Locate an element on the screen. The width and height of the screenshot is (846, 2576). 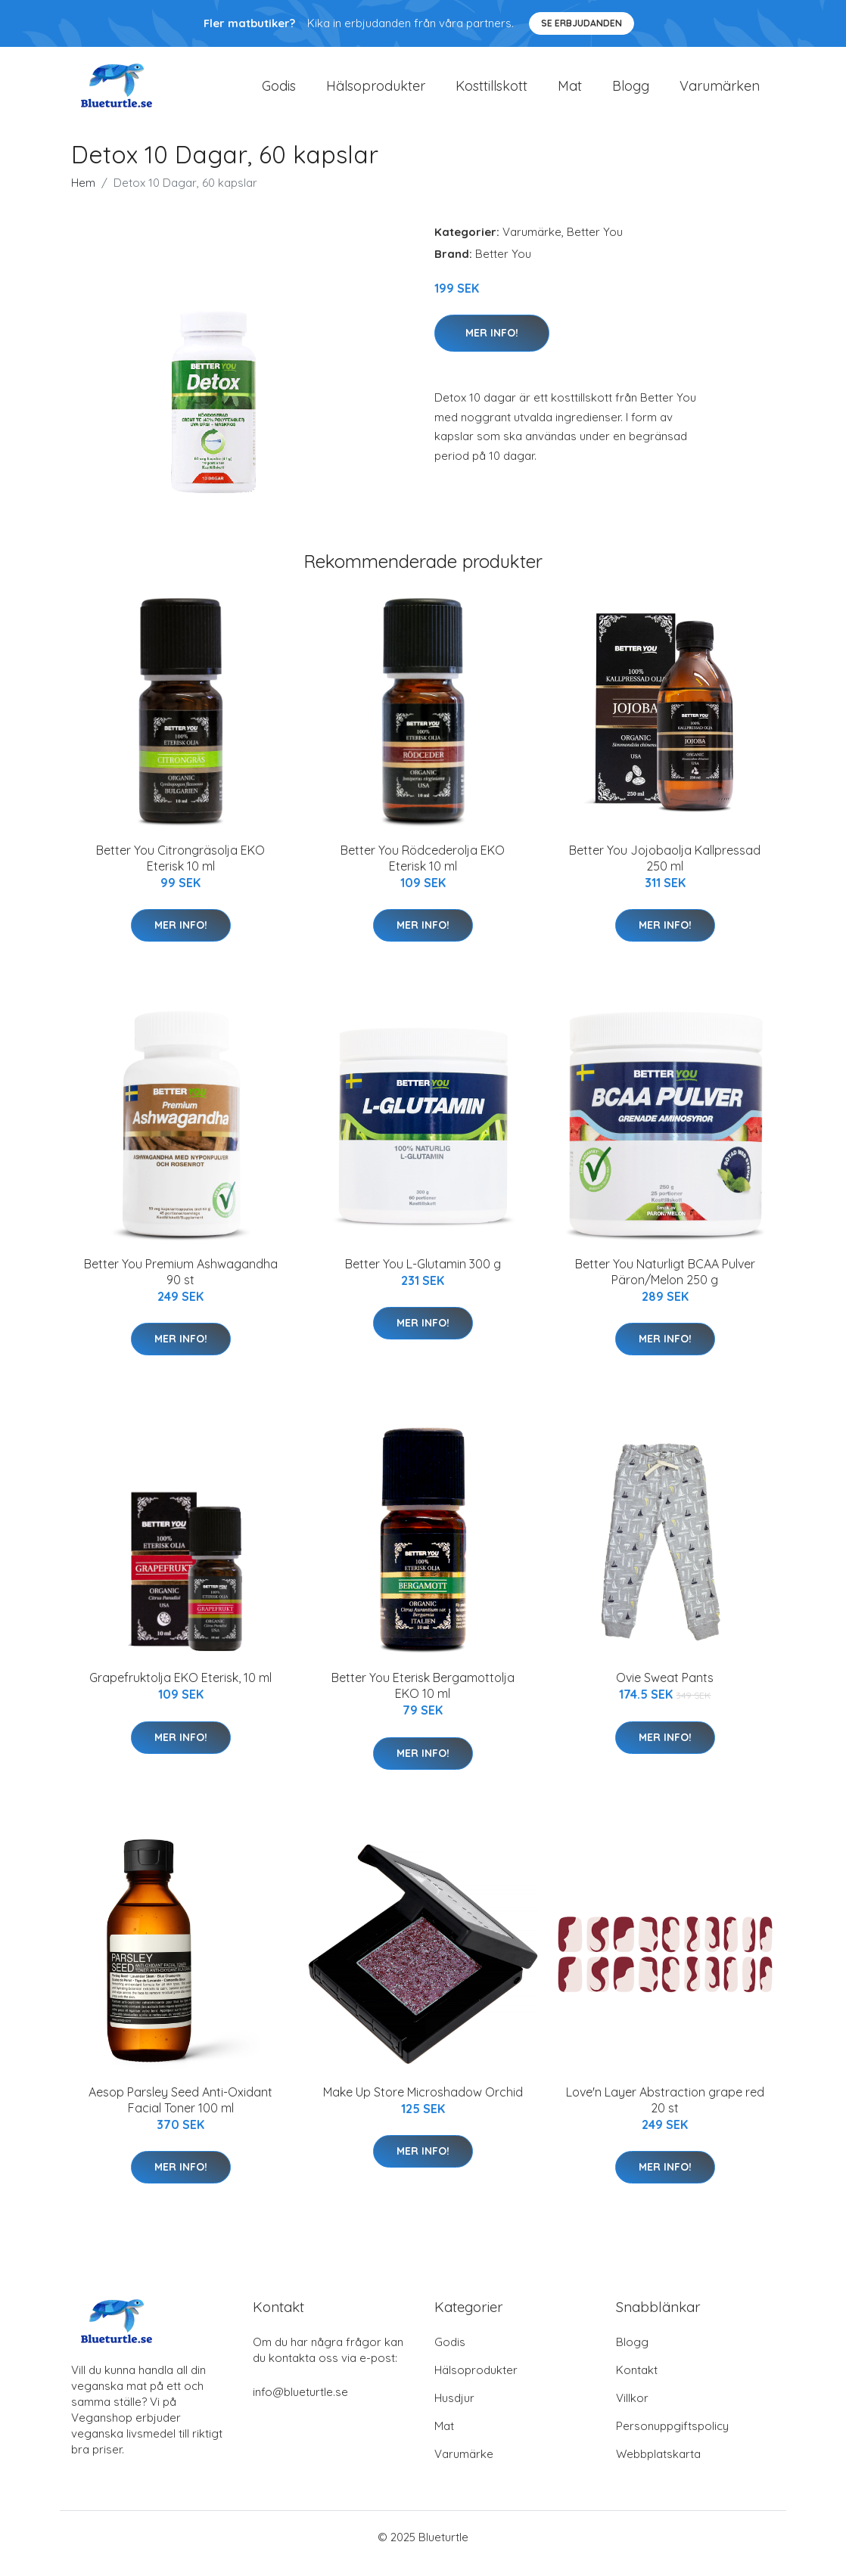
Better You Jojobaolja Kallpressad 250 ml is located at coordinates (664, 870).